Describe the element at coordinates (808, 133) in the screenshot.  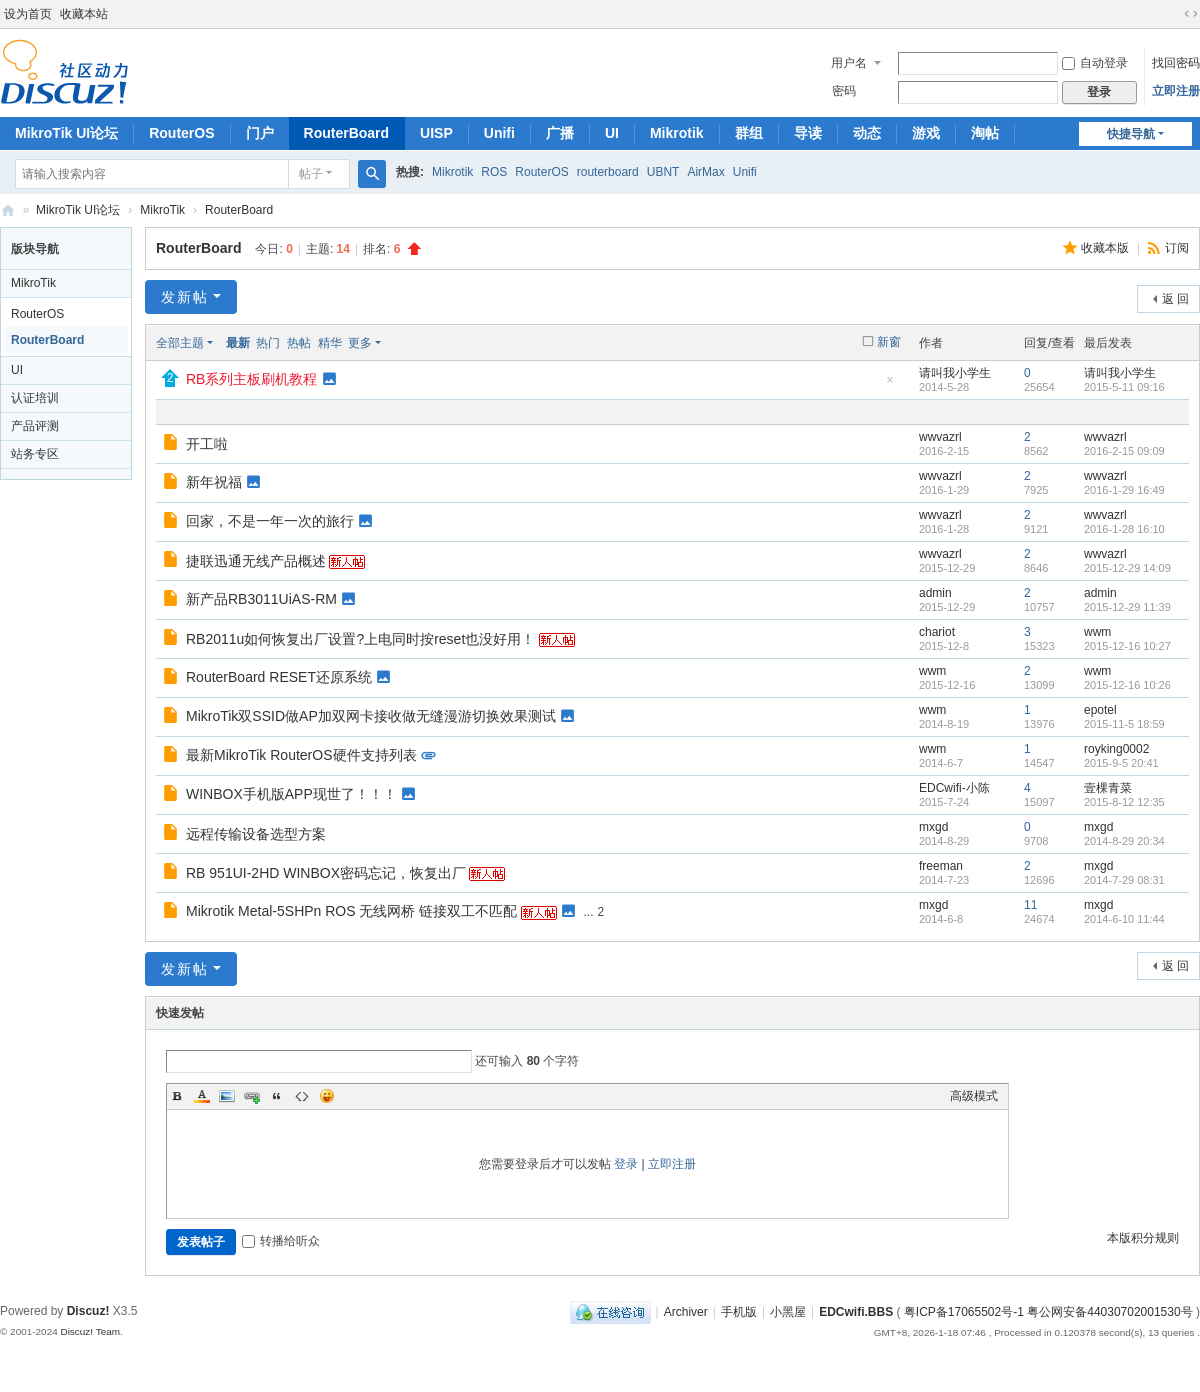
I see `导读` at that location.